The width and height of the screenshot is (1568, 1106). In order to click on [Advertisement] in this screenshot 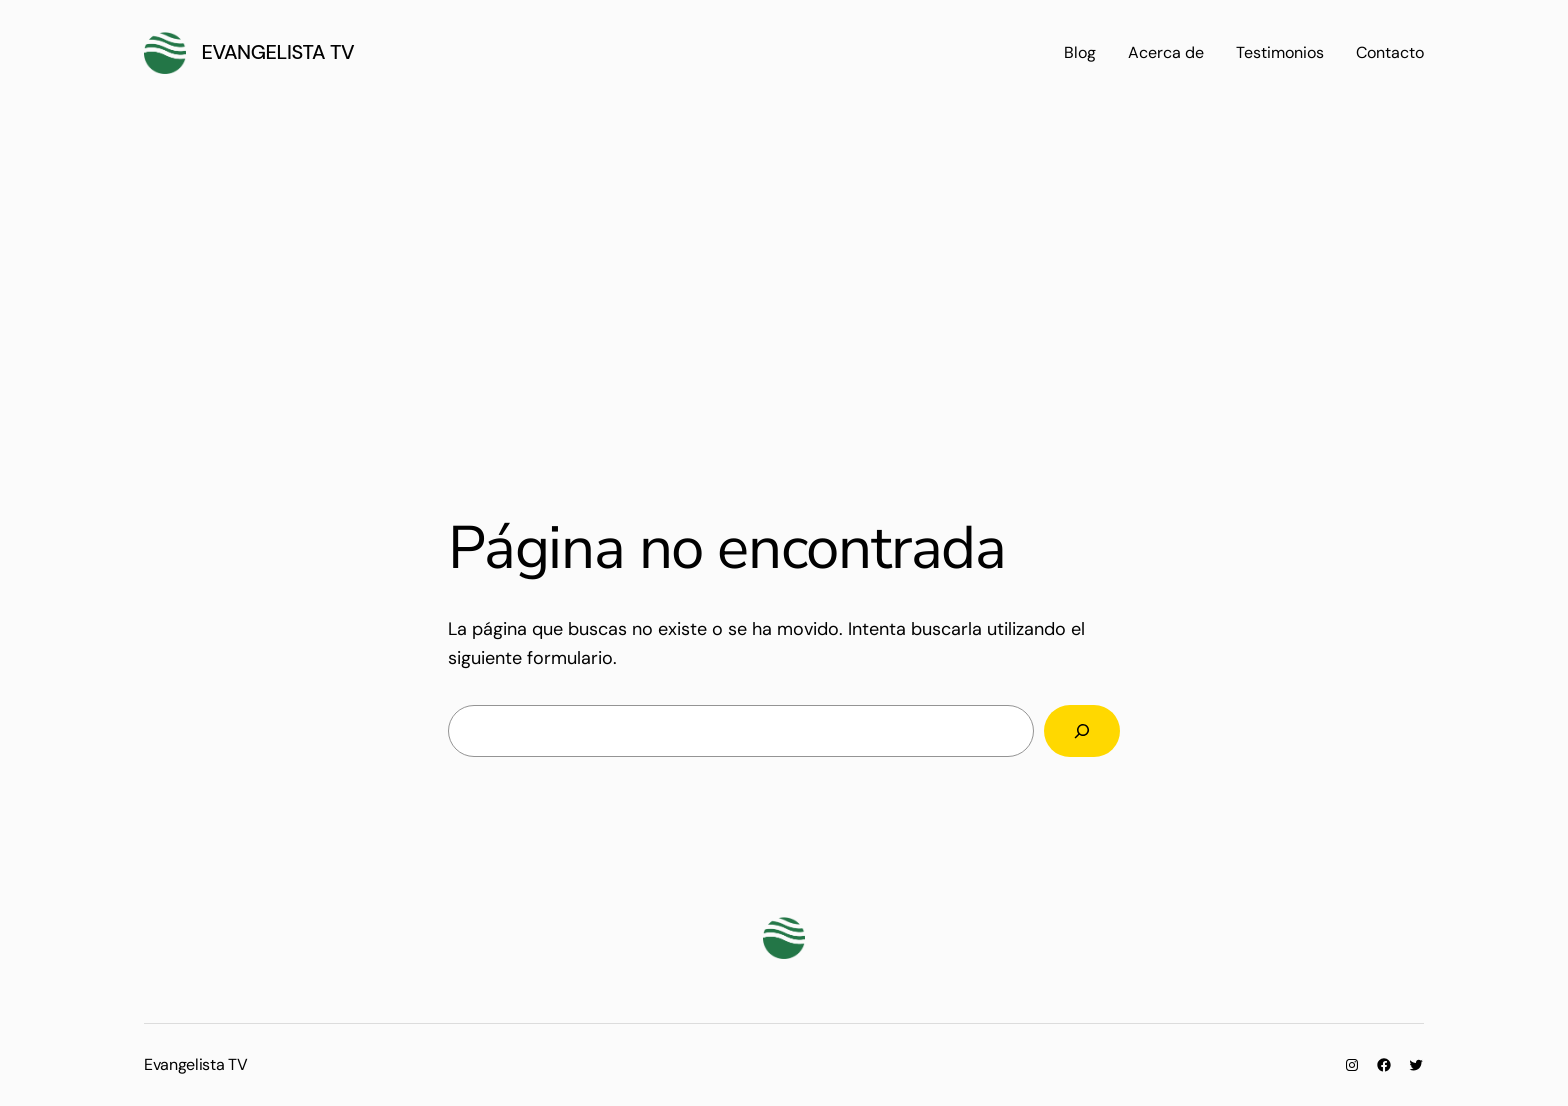, I will do `click(784, 278)`.